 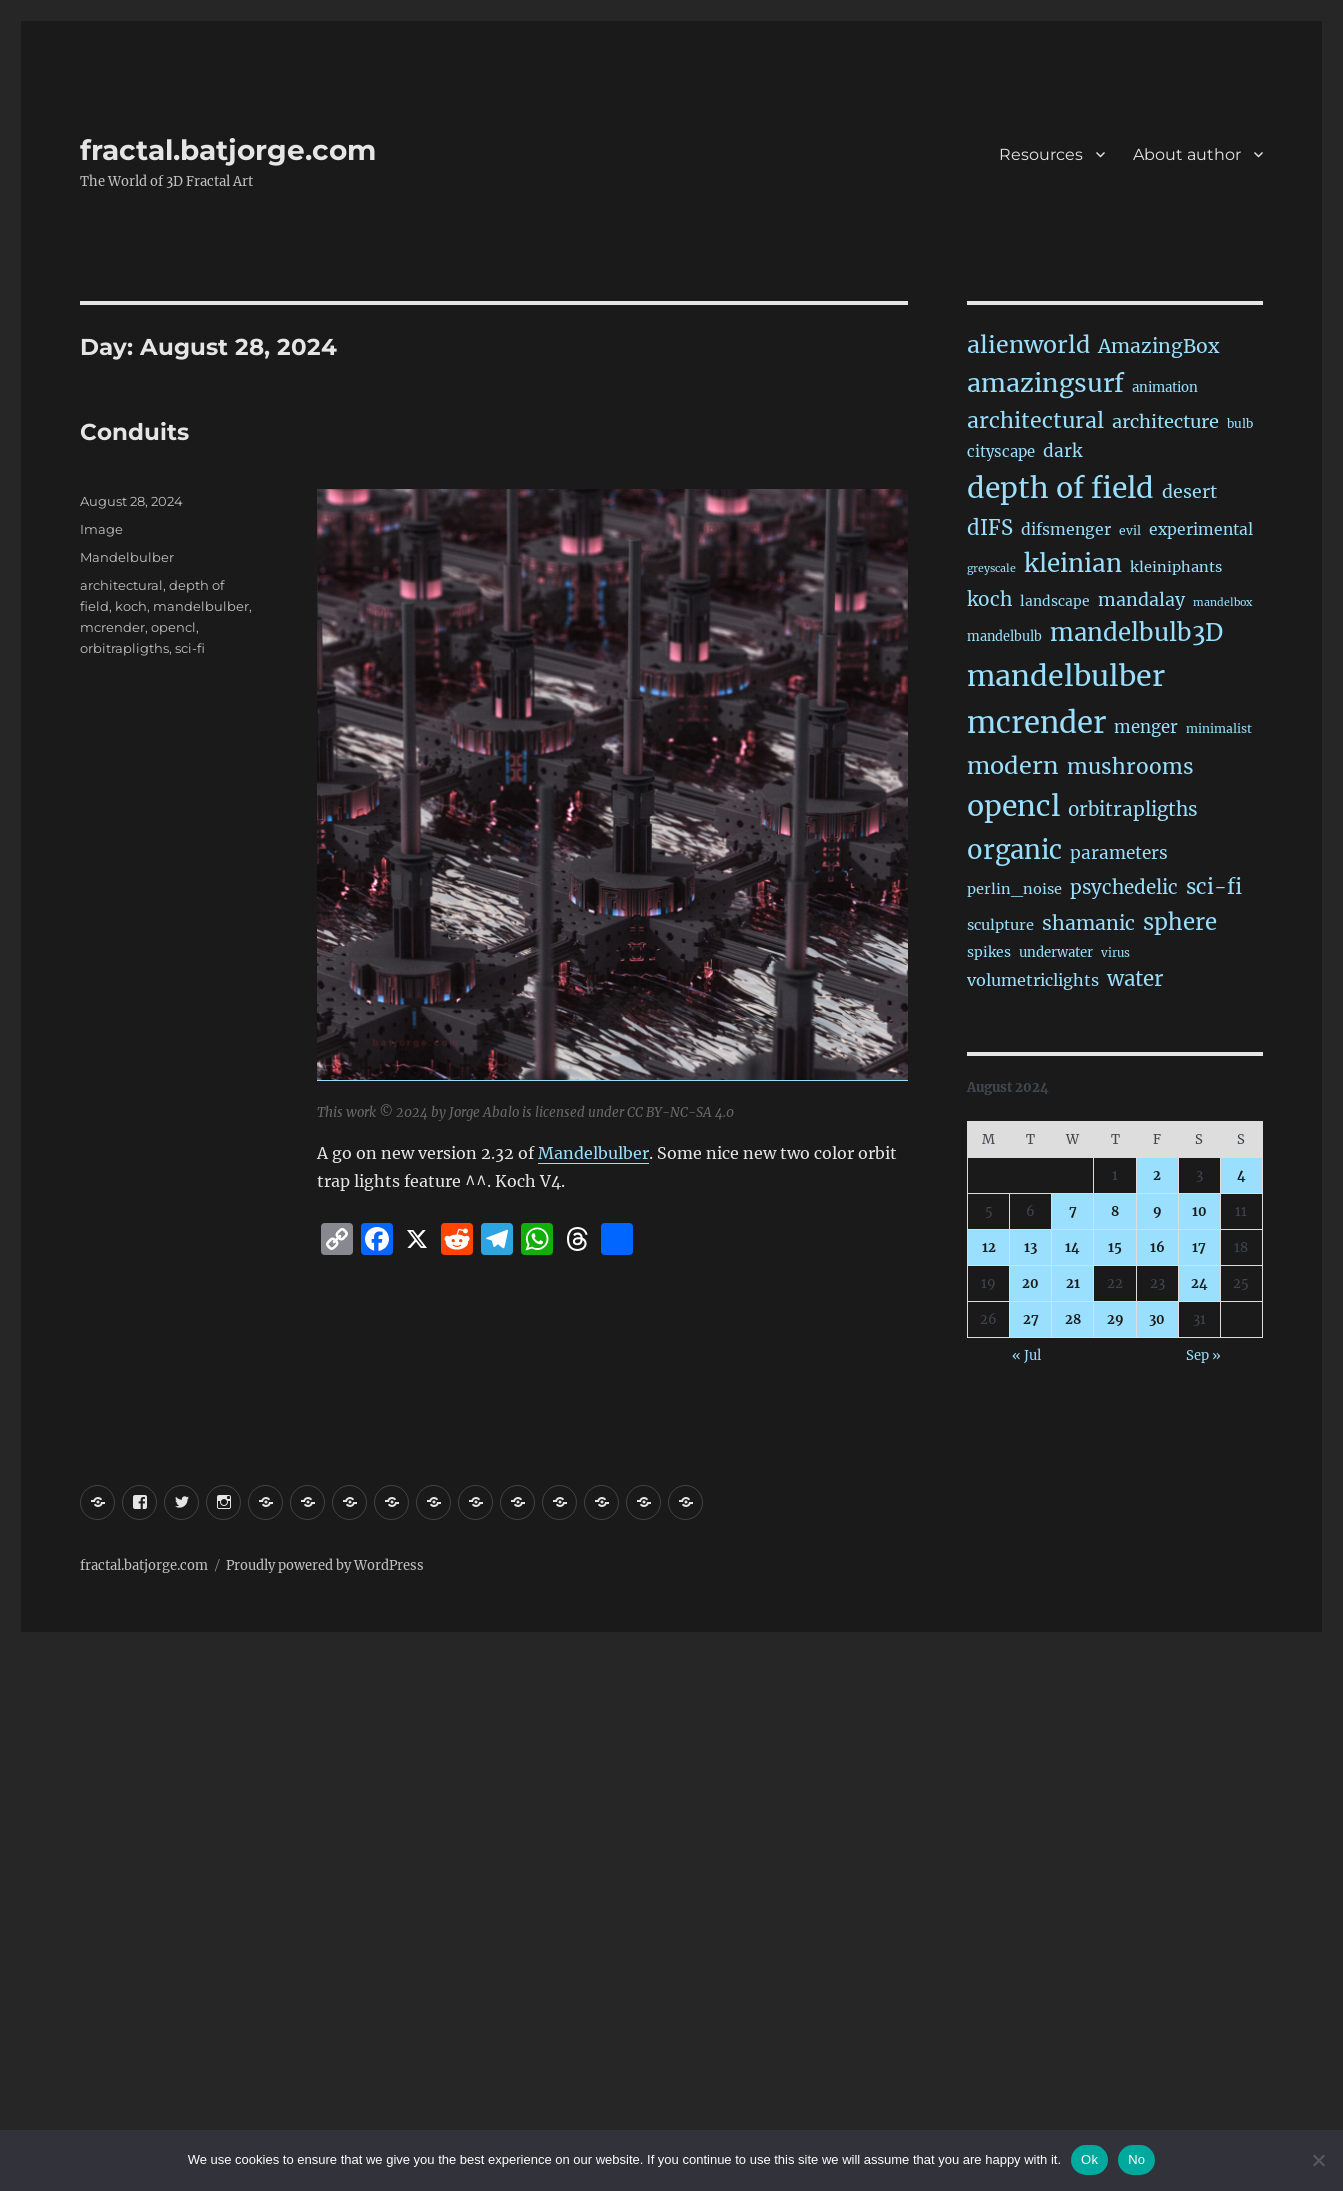 I want to click on virus [virus (13 items)], so click(x=1115, y=953).